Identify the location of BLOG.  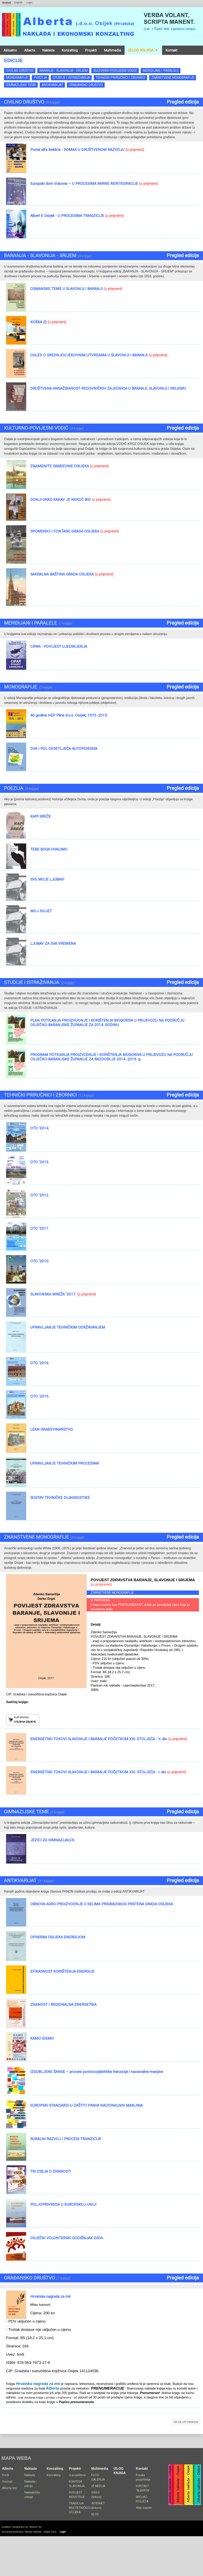
(95, 2514).